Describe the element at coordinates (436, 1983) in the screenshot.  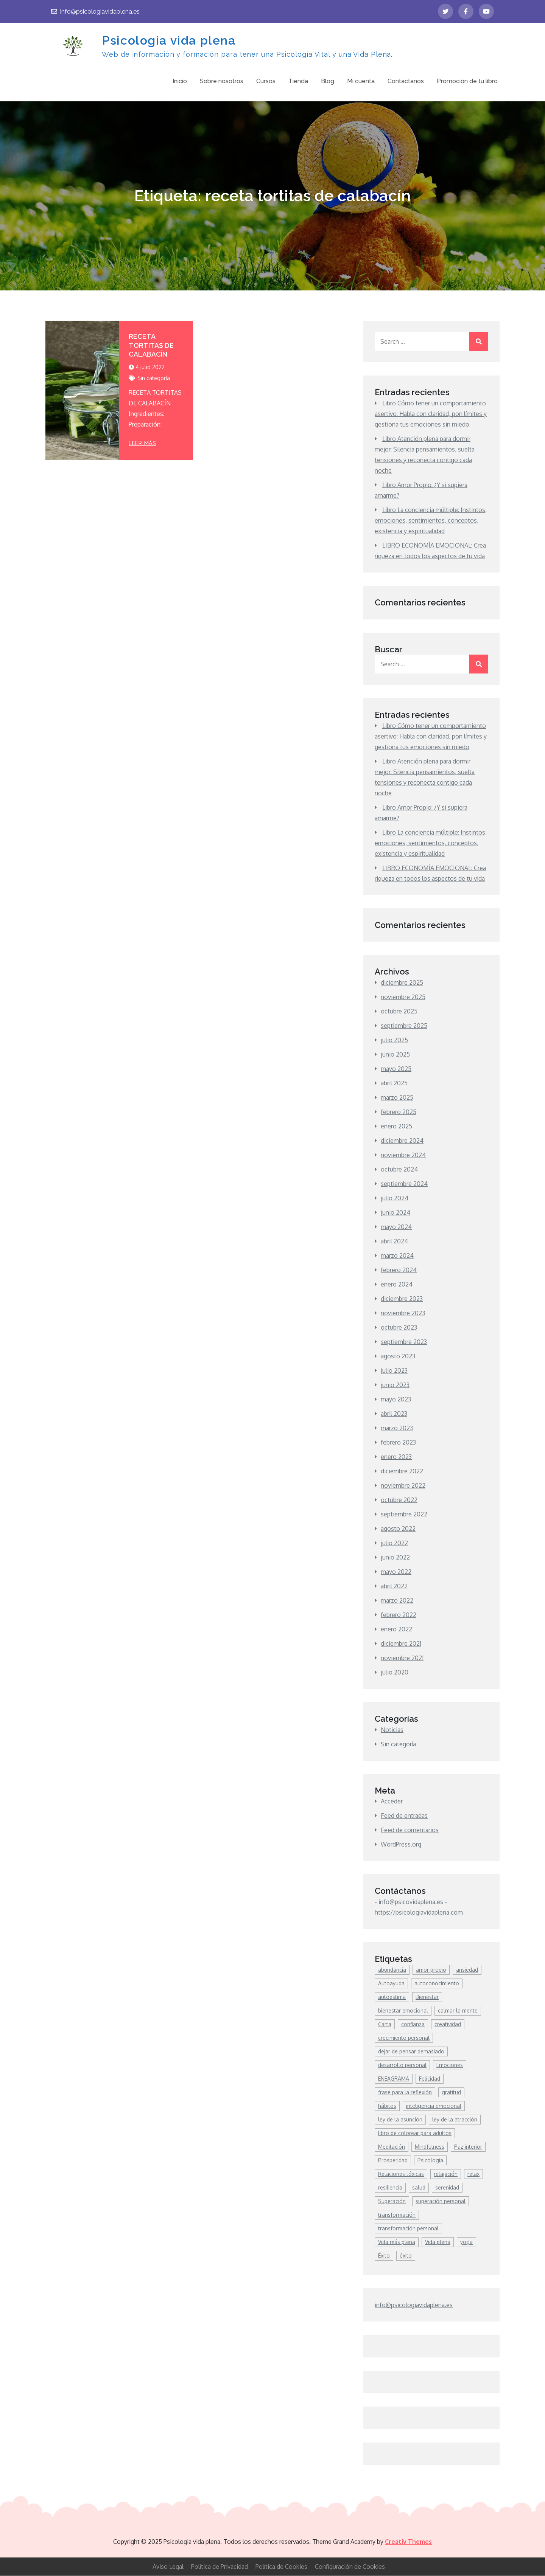
I see `autoconocimiento [autoconocimiento (16 elementos)]` at that location.